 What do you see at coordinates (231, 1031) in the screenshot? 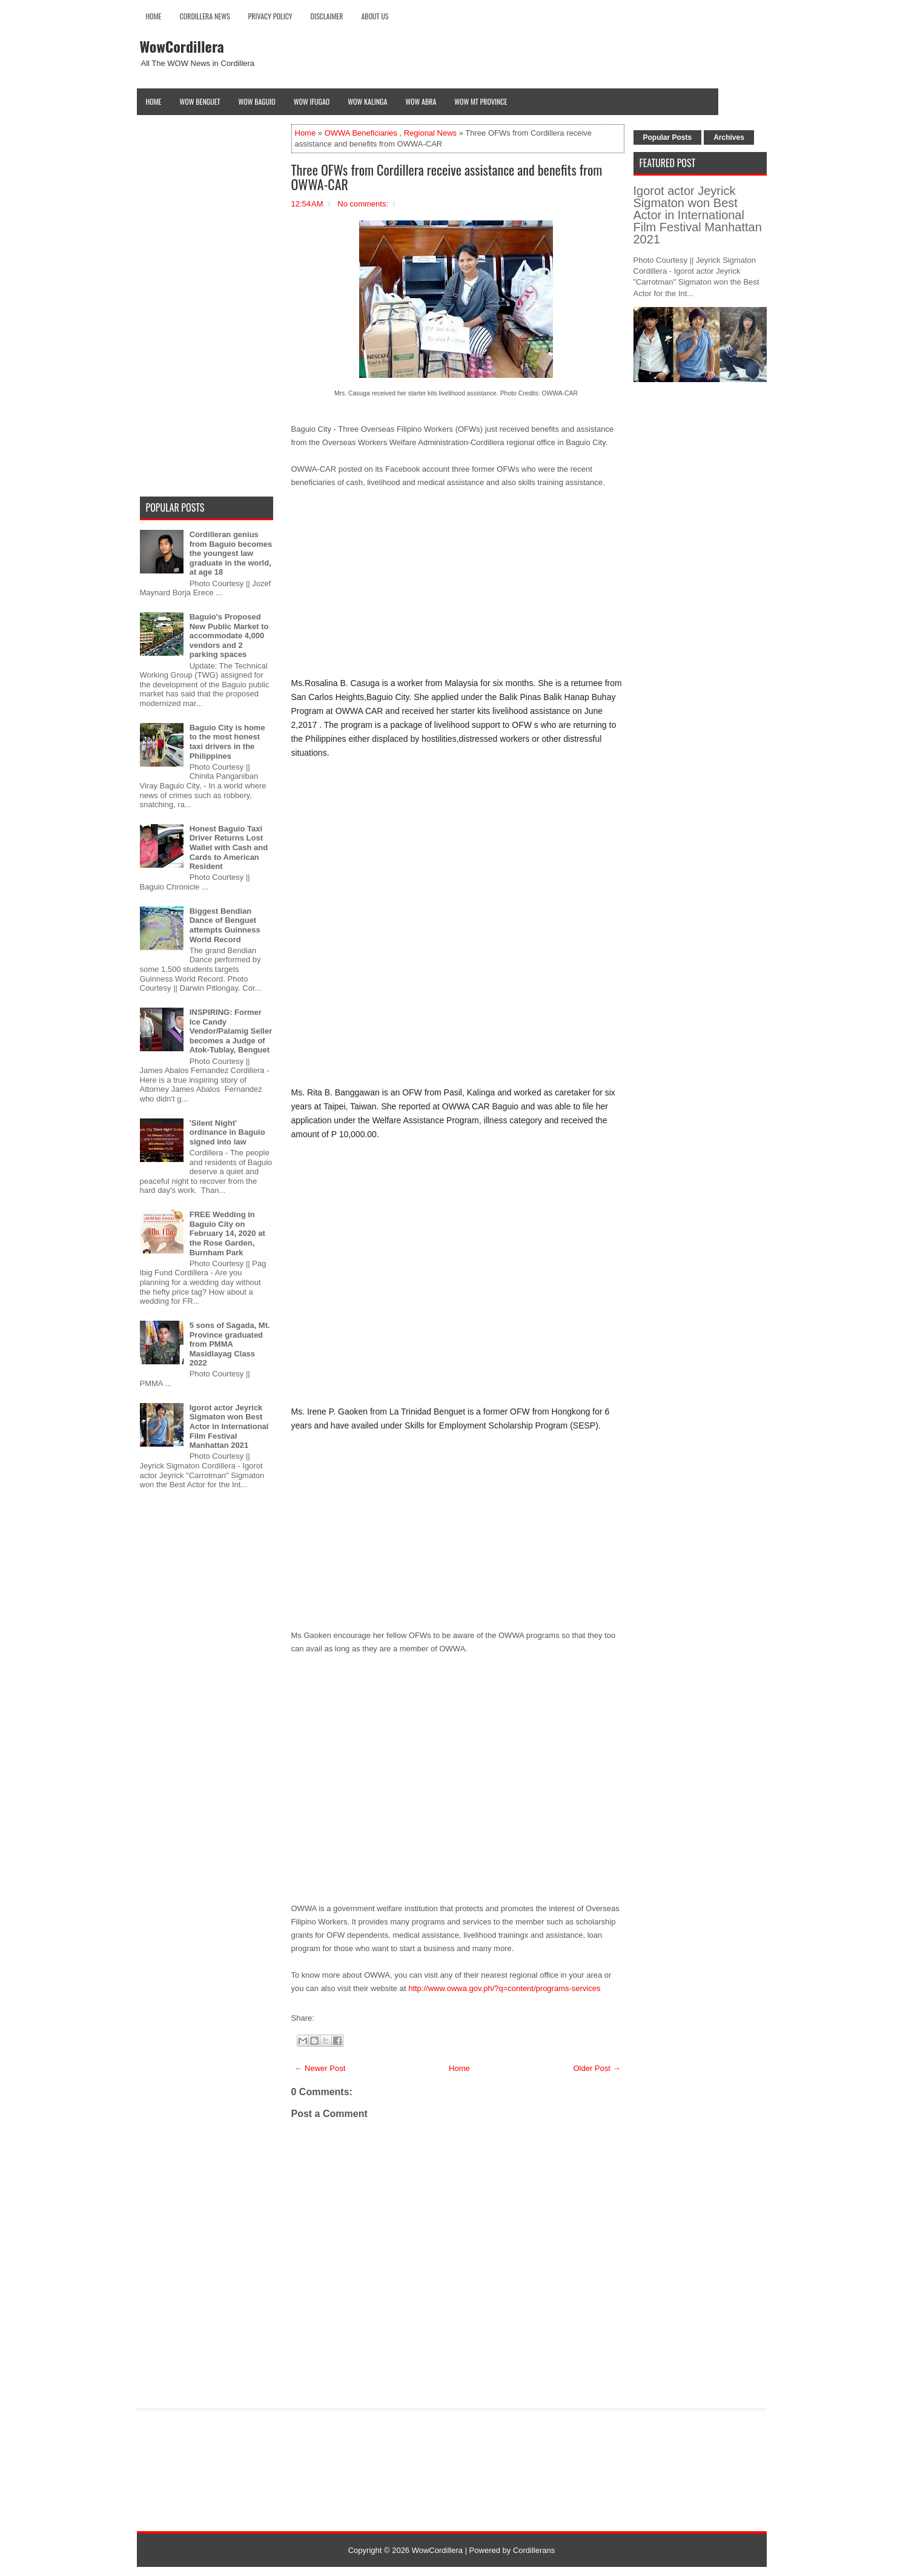
I see `INSPIRING: Former Ice Candy Vendor/Palamig Seller becomes a Judge of Atok-Tublay, Benguet` at bounding box center [231, 1031].